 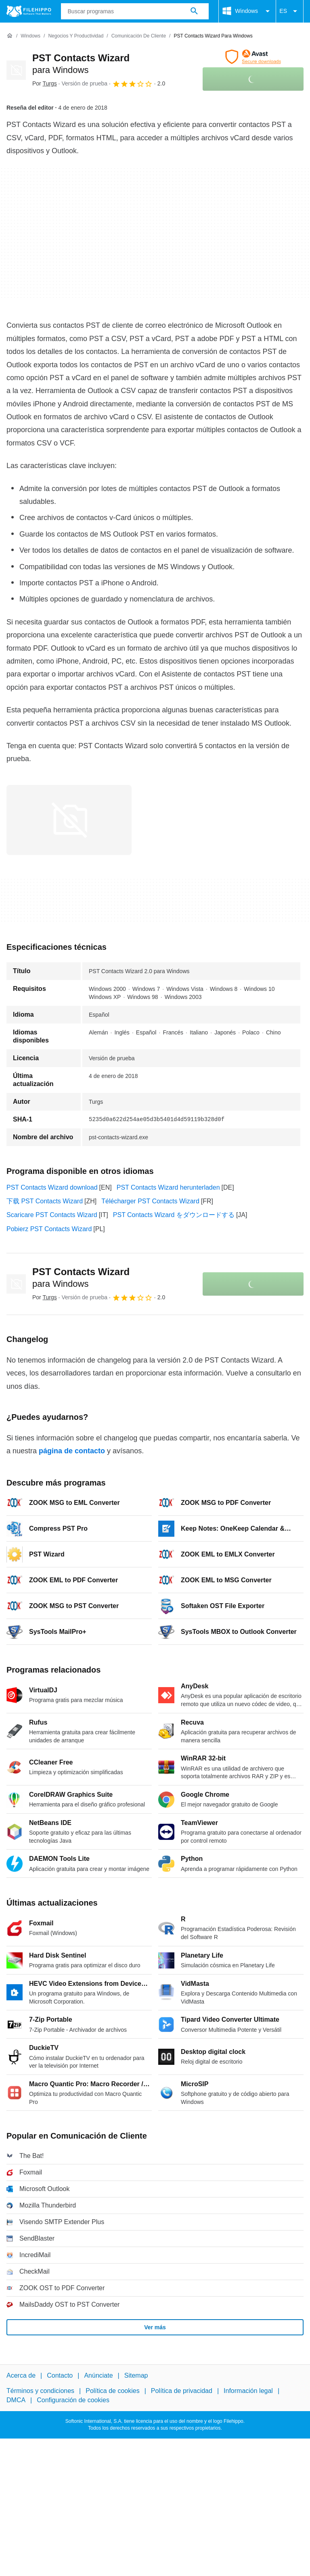 What do you see at coordinates (72, 1451) in the screenshot?
I see `página de contacto` at bounding box center [72, 1451].